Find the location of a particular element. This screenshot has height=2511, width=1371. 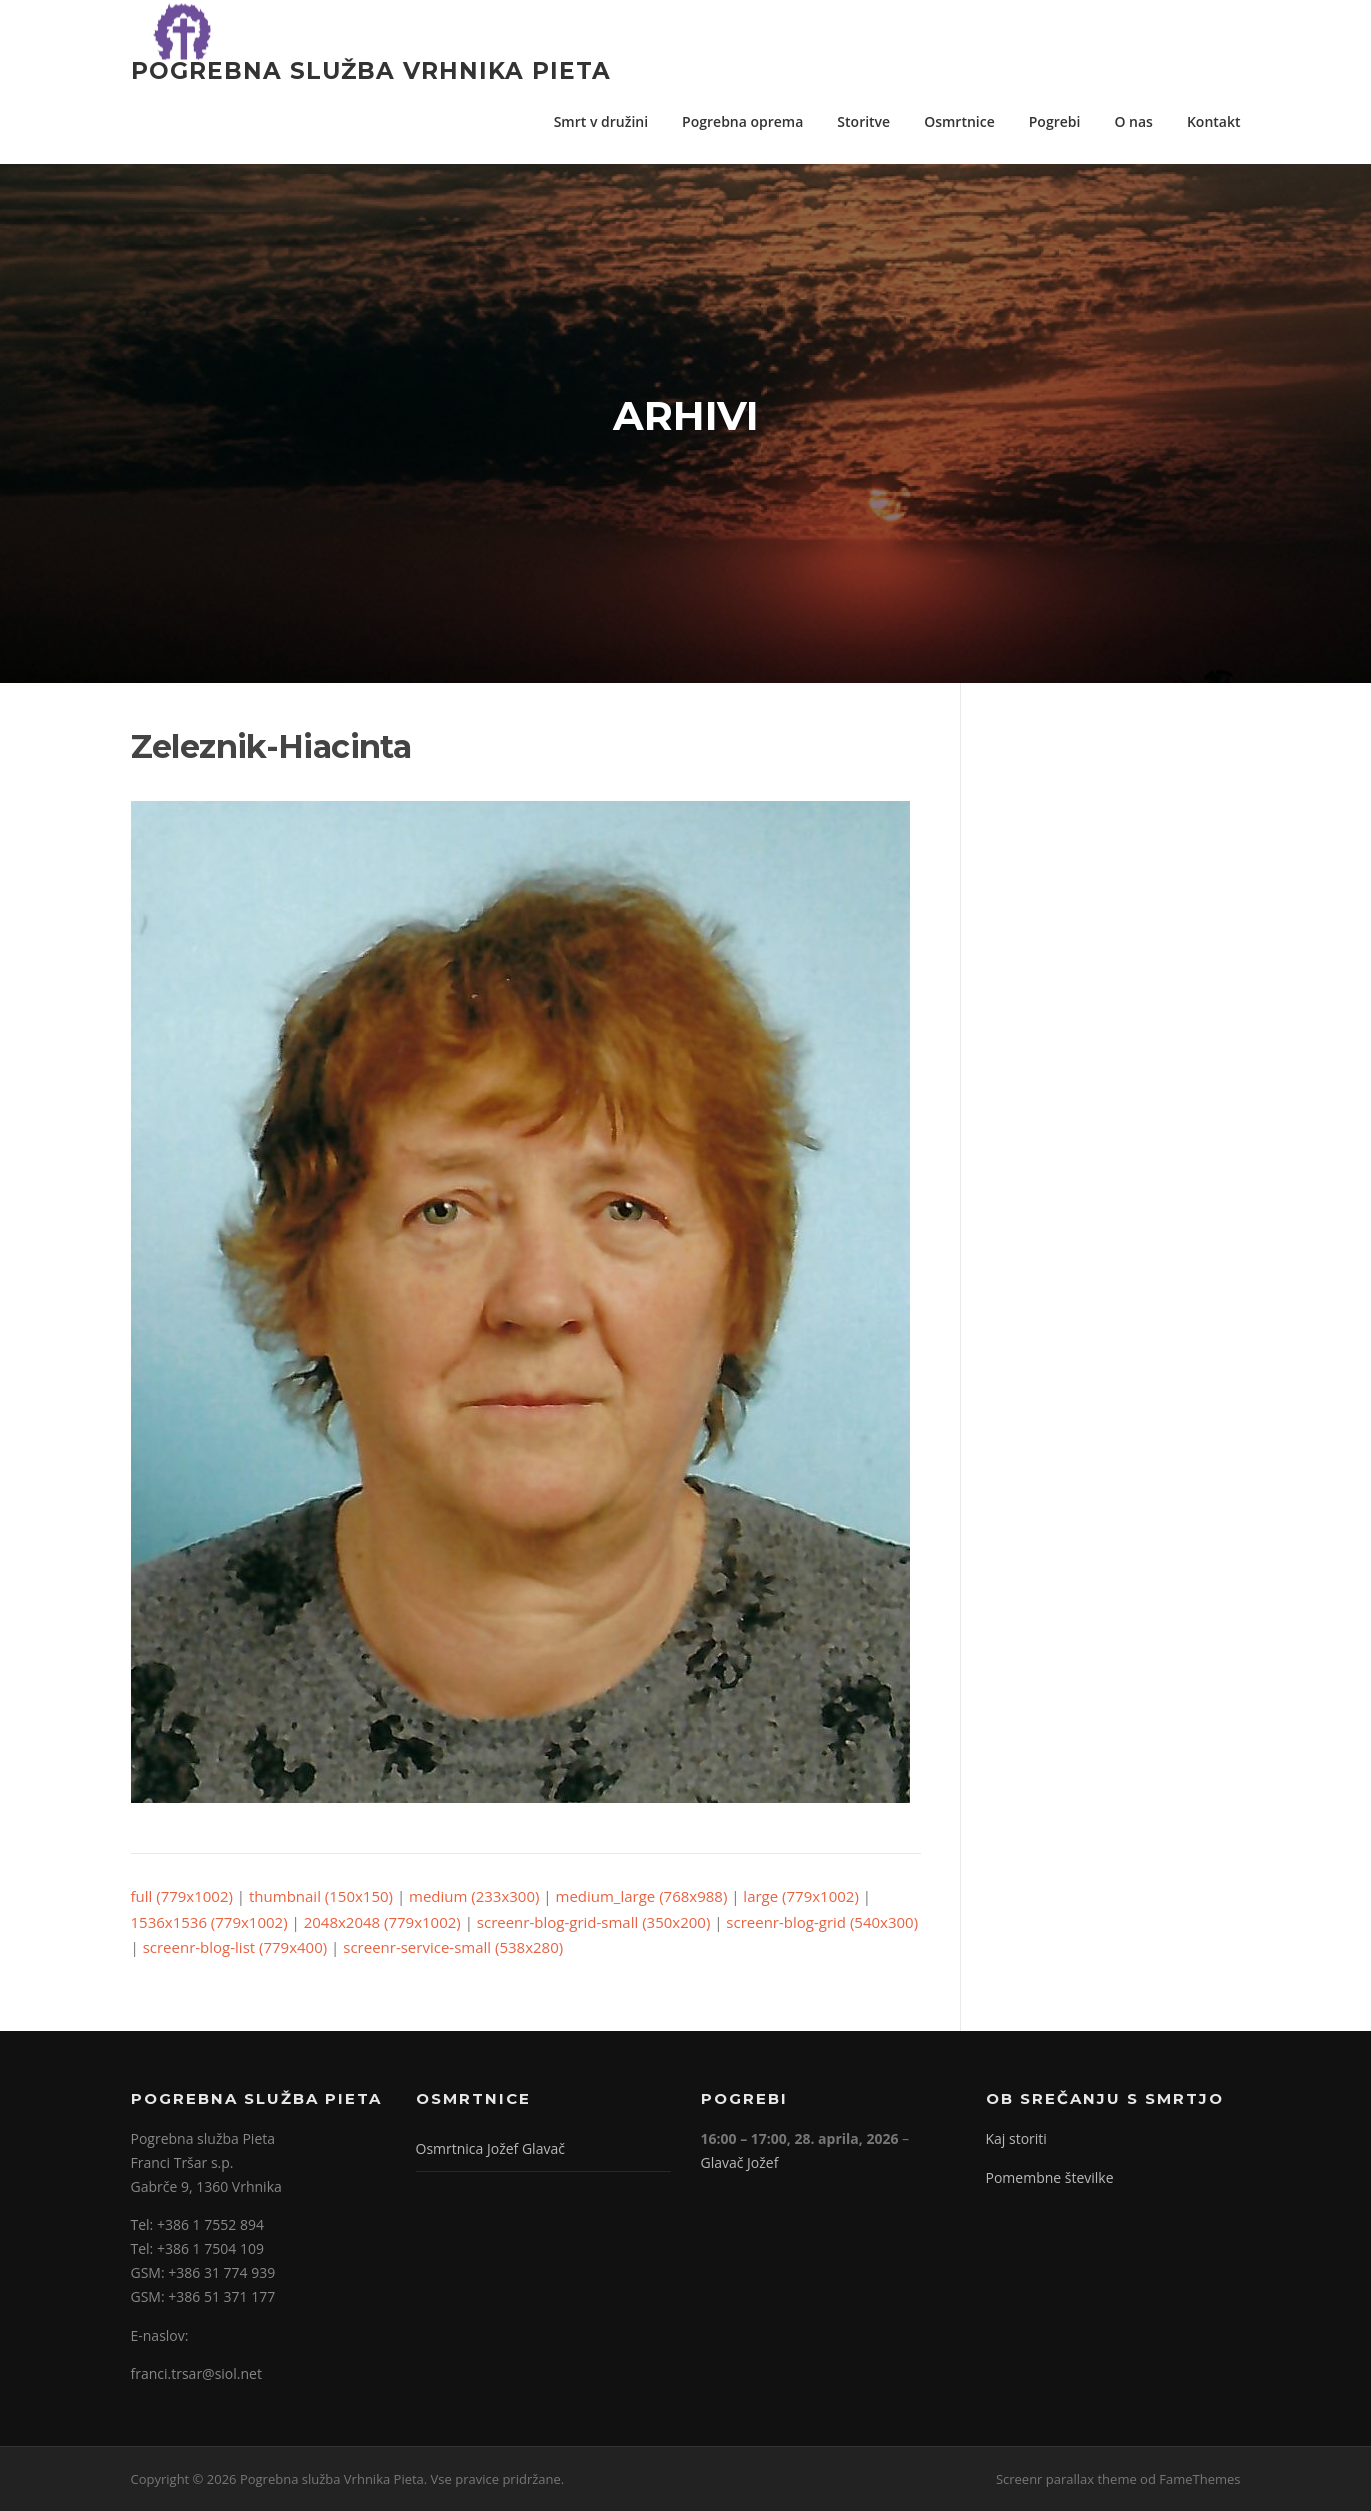

large (779x1002) is located at coordinates (800, 1896).